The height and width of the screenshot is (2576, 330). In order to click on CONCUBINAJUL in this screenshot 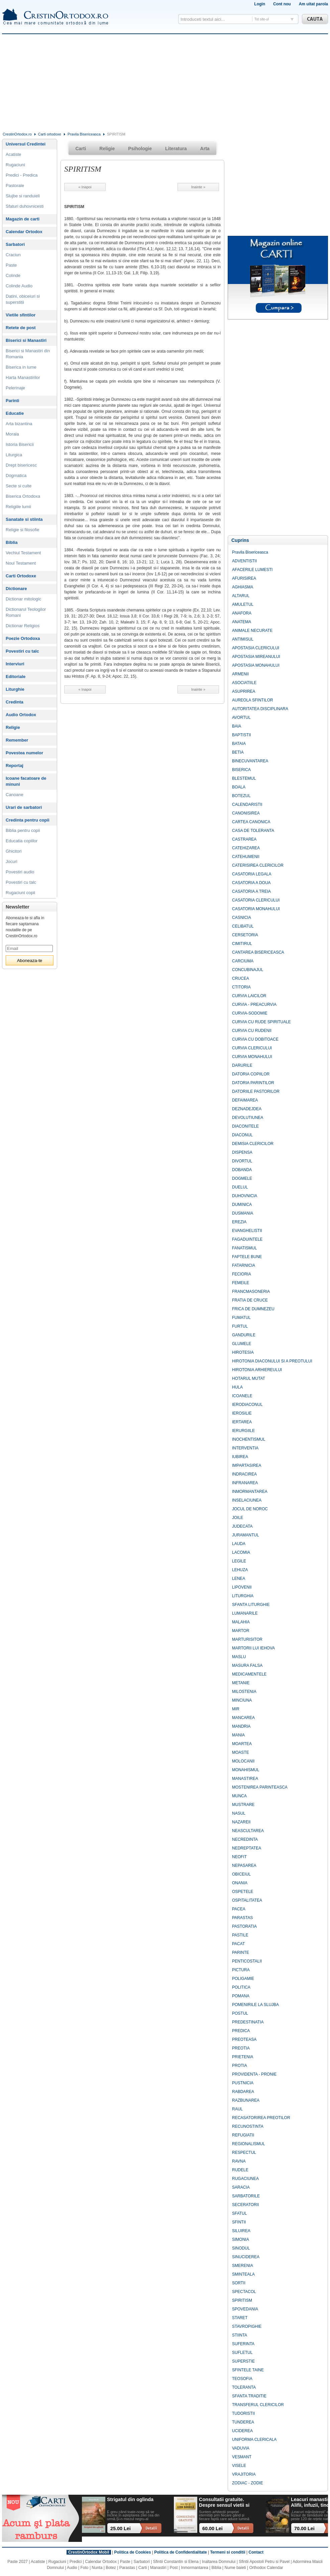, I will do `click(247, 969)`.